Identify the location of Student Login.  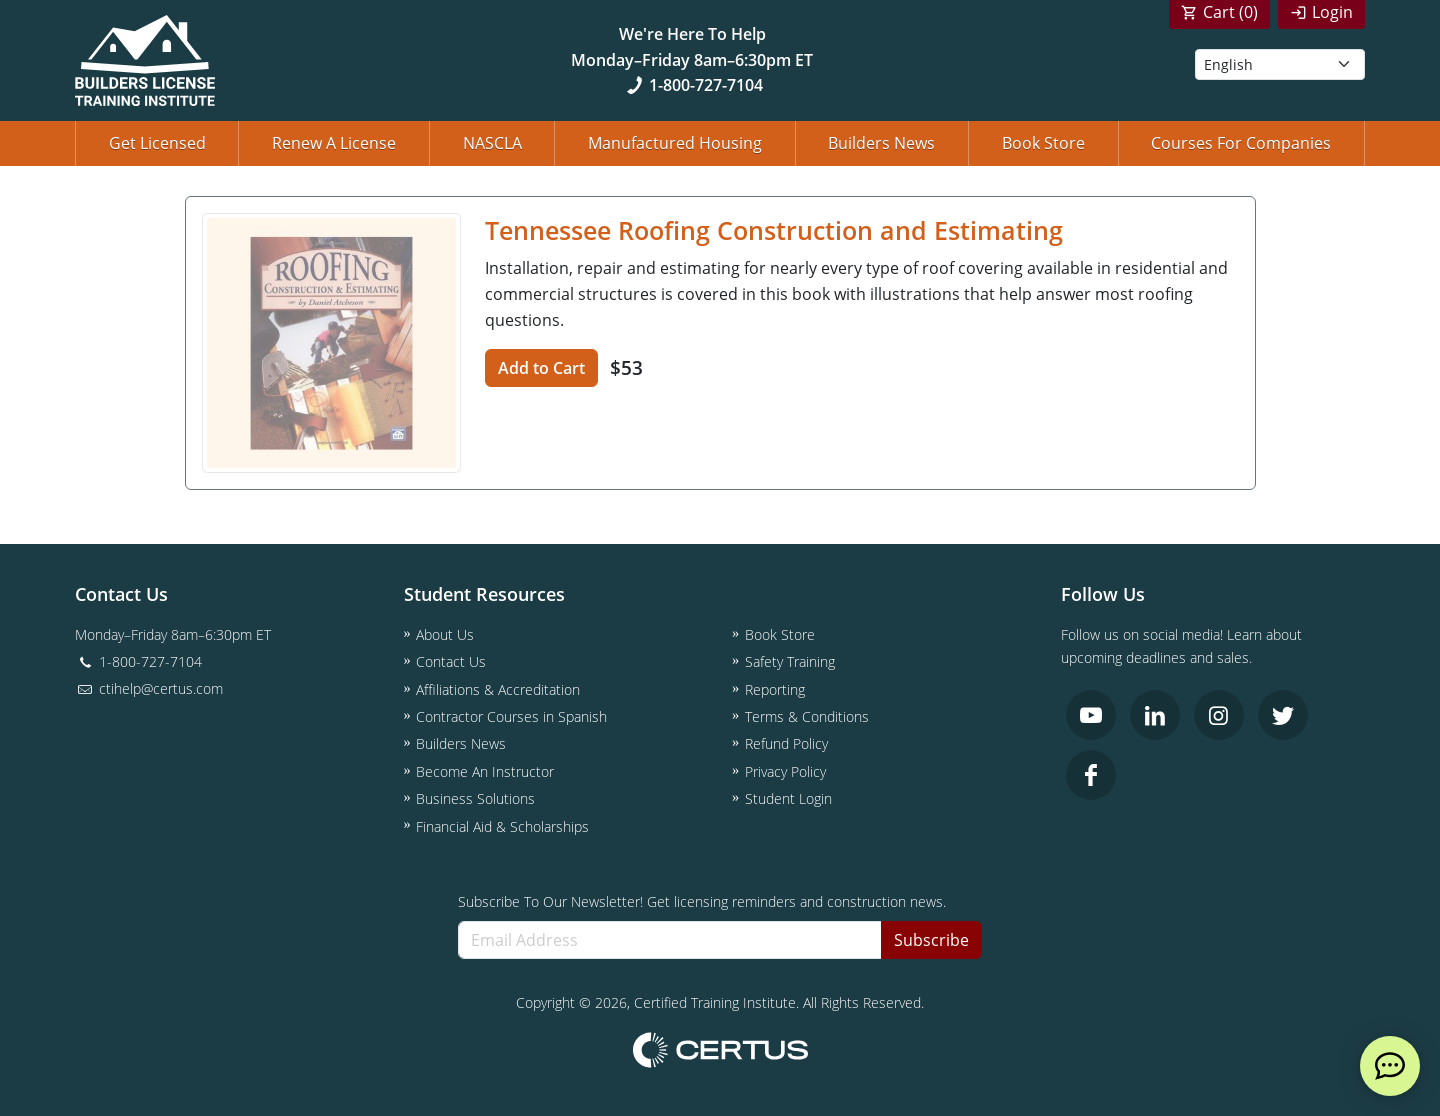
(788, 798).